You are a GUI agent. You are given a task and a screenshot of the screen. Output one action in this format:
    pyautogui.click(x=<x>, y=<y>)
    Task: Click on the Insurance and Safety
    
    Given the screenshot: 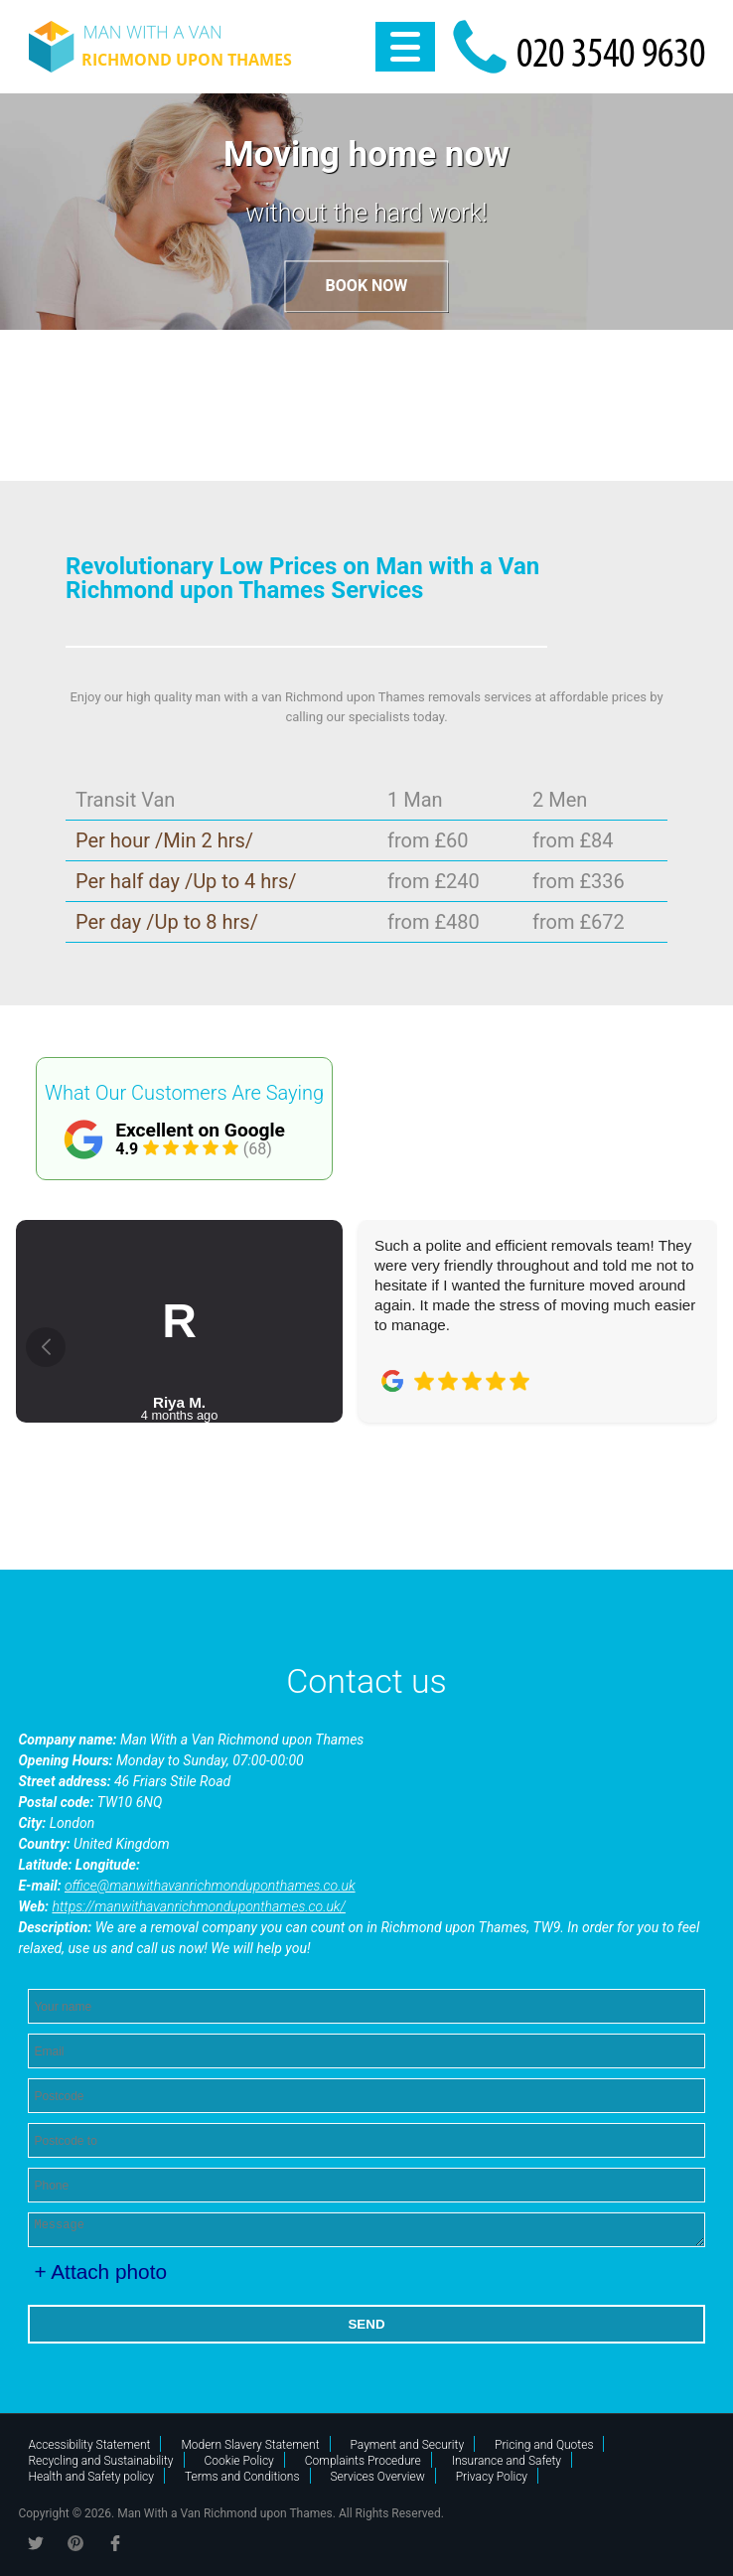 What is the action you would take?
    pyautogui.click(x=506, y=2461)
    